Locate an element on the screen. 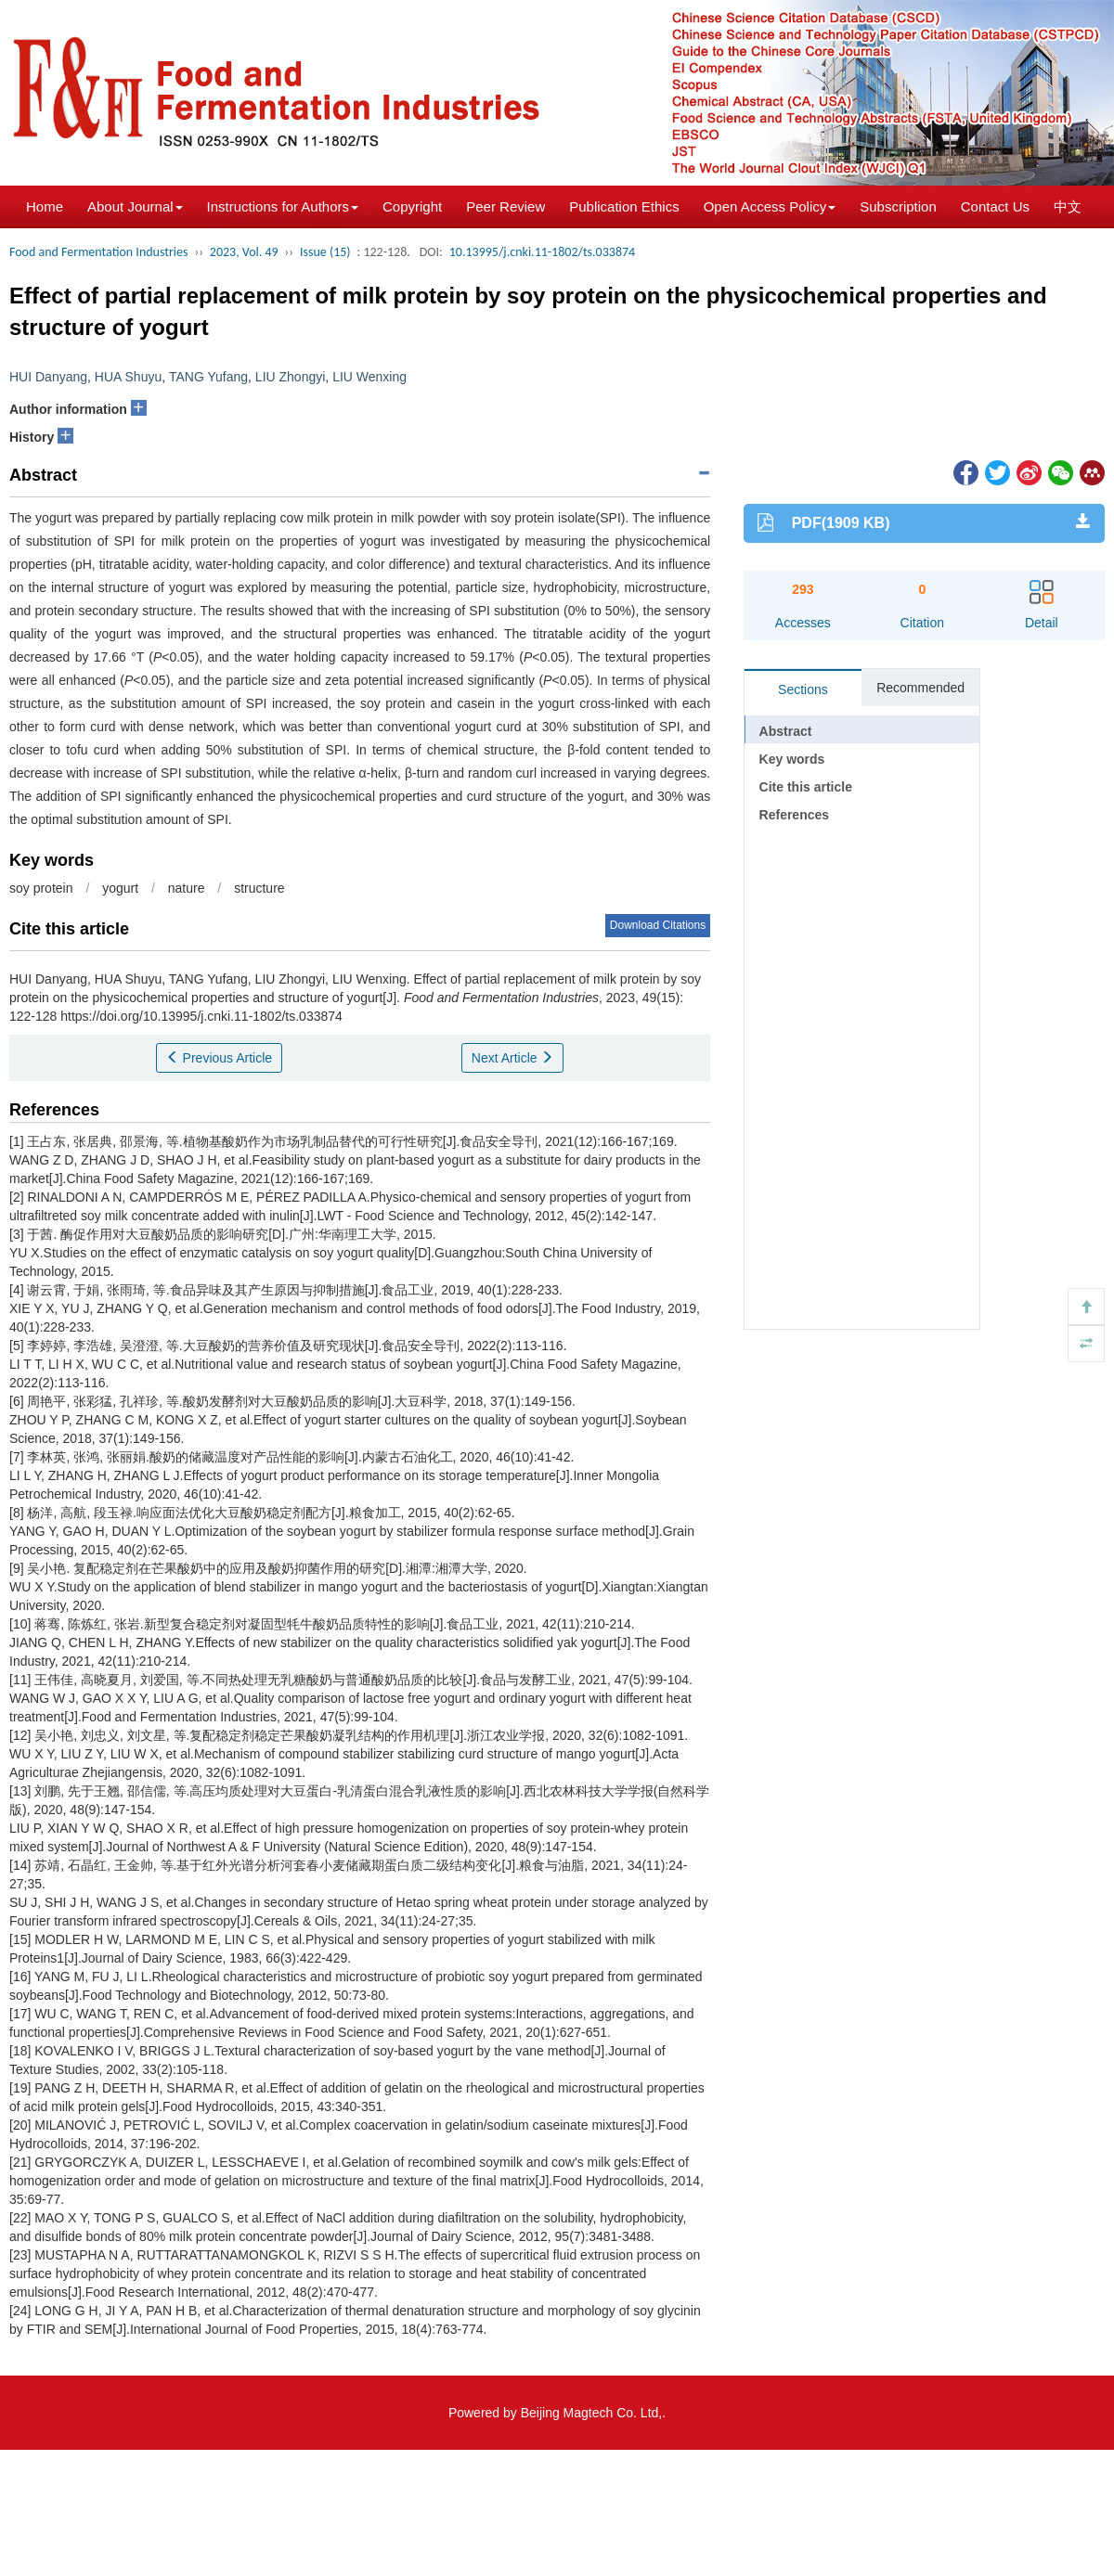 This screenshot has height=2576, width=1114. Copyright is located at coordinates (412, 206).